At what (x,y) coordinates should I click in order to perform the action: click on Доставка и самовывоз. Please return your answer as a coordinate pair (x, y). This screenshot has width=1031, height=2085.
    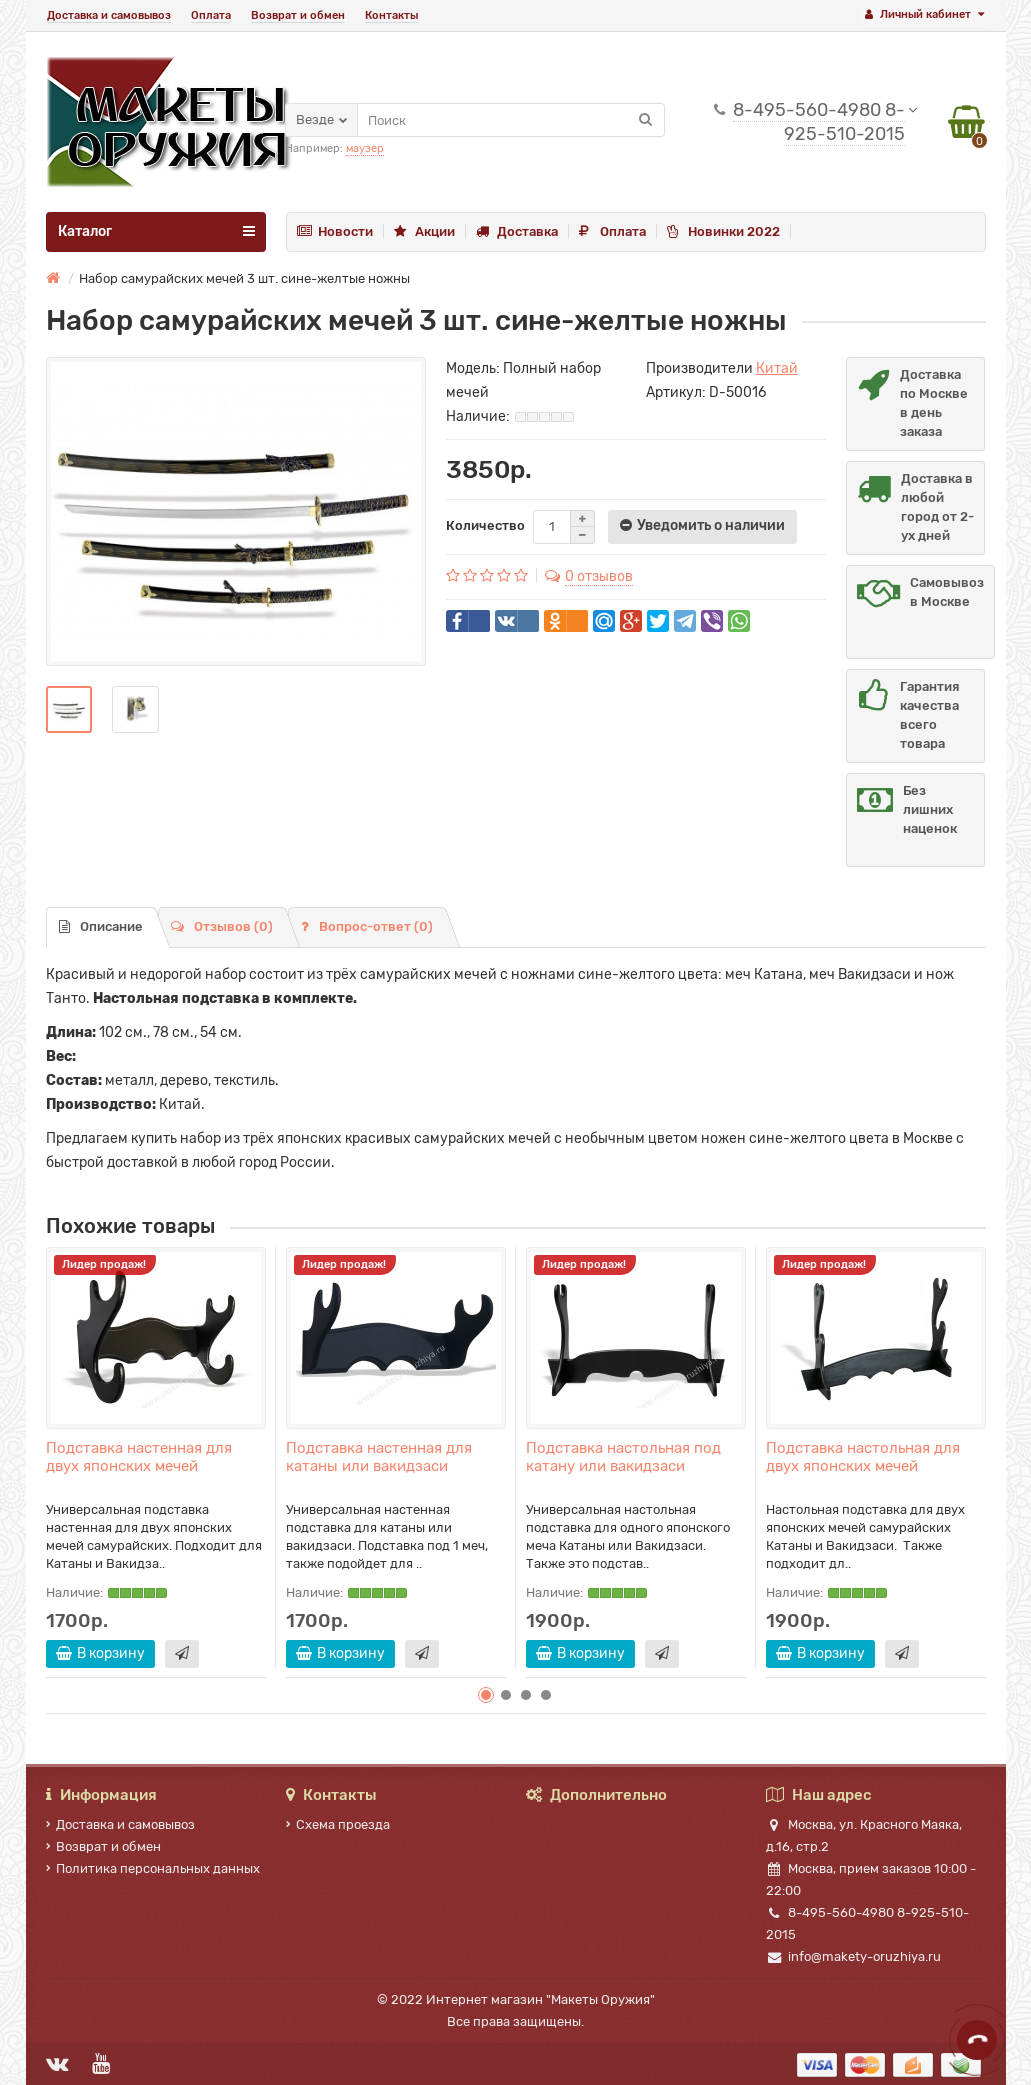
    Looking at the image, I should click on (109, 15).